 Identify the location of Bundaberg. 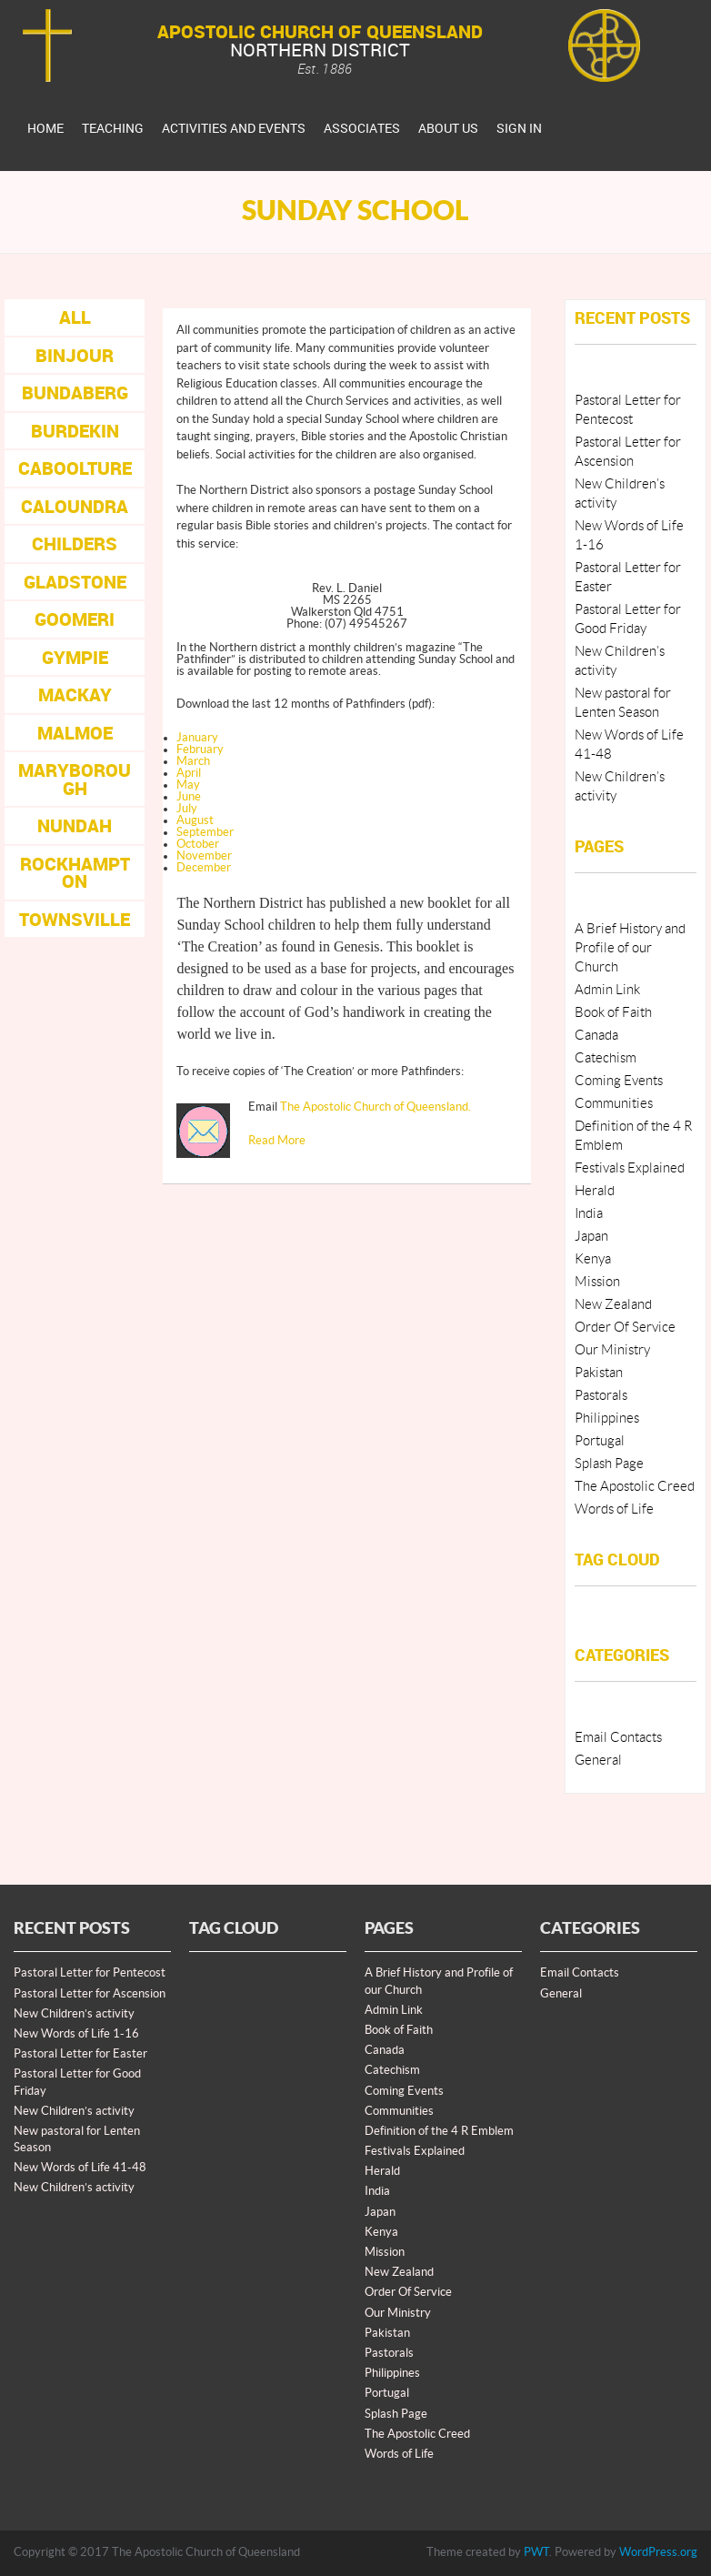
(75, 392).